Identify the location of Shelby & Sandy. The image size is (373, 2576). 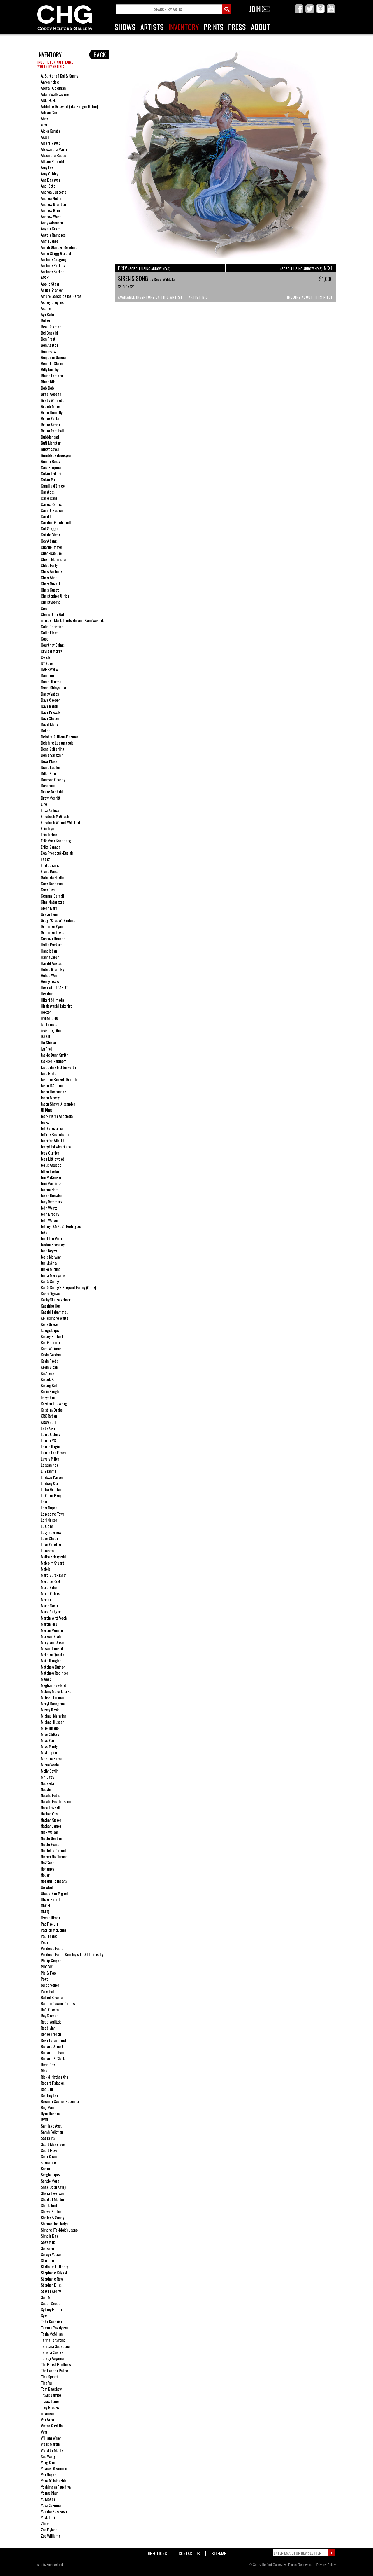
(52, 2217).